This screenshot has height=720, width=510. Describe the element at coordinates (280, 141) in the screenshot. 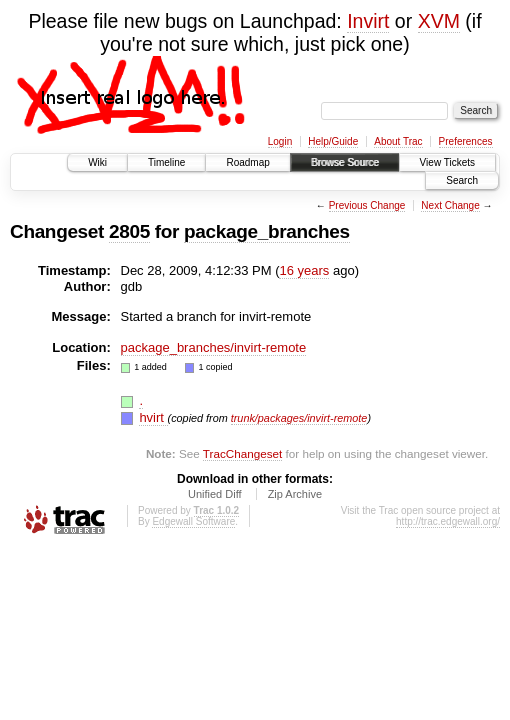

I see `Login` at that location.